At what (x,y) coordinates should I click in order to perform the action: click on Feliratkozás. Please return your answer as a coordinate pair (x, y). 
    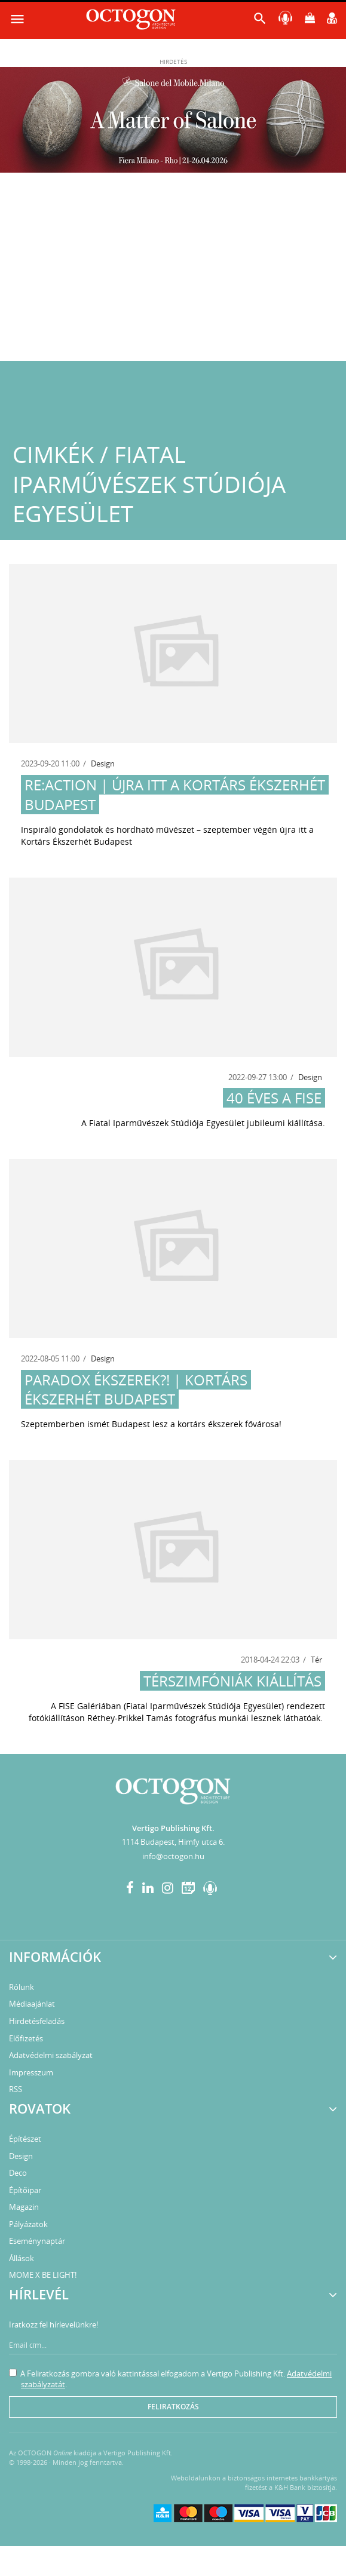
    Looking at the image, I should click on (173, 2407).